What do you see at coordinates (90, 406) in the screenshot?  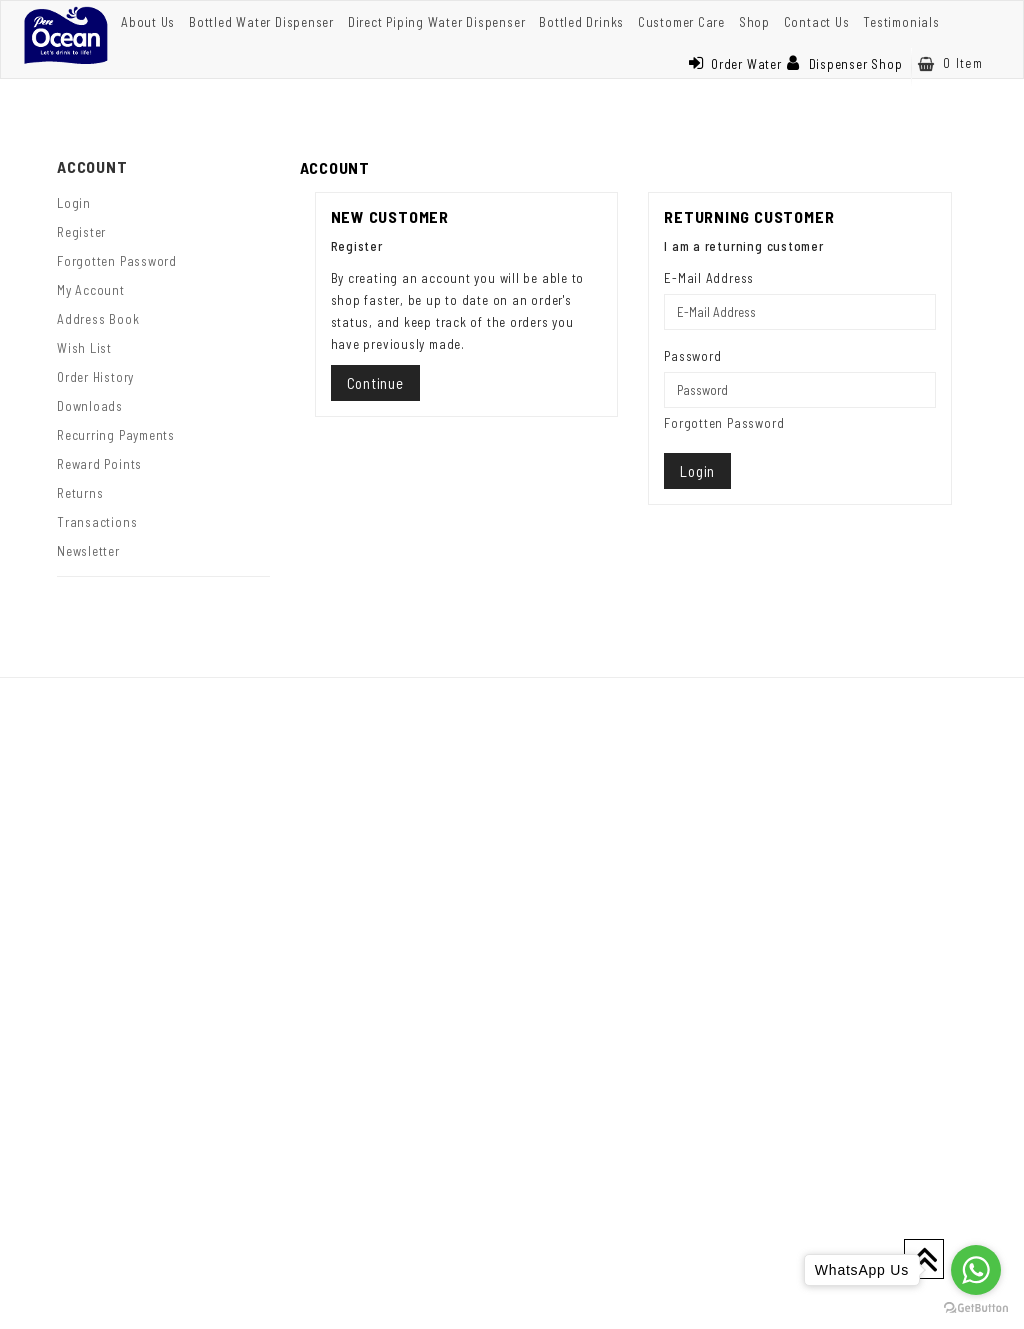 I see `Downloads` at bounding box center [90, 406].